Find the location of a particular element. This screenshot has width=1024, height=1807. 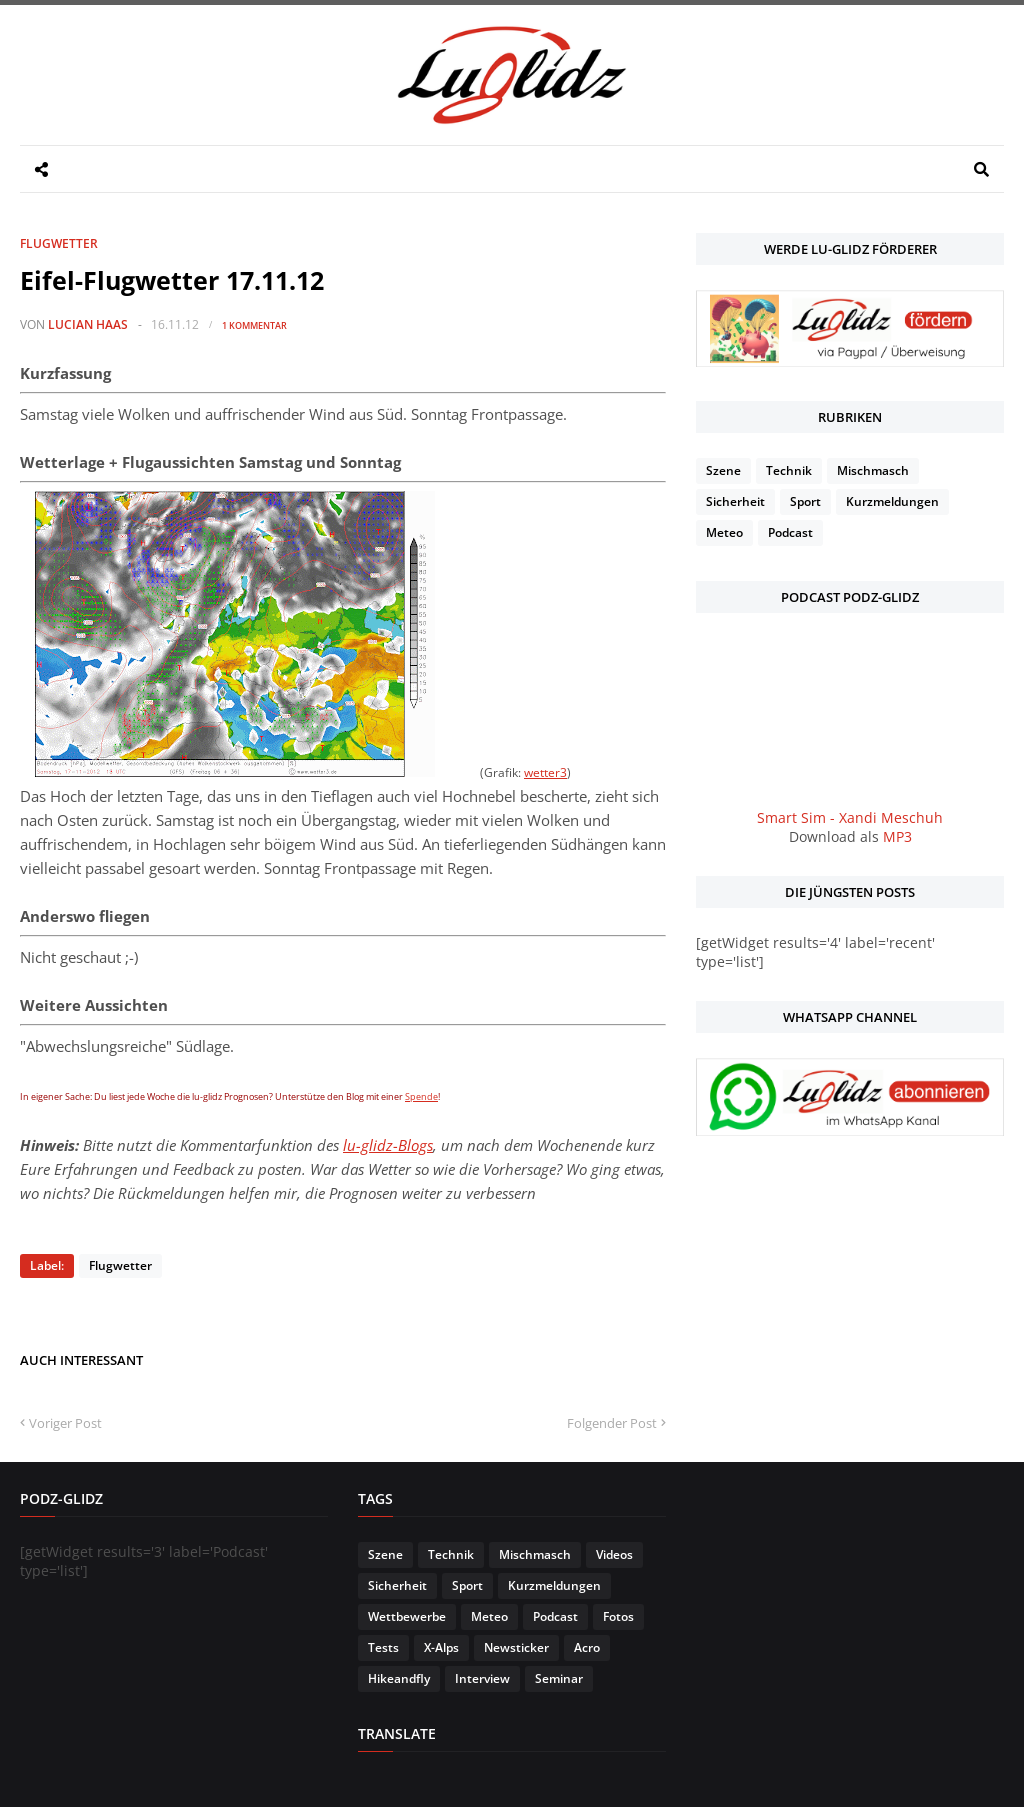

Technik is located at coordinates (789, 470).